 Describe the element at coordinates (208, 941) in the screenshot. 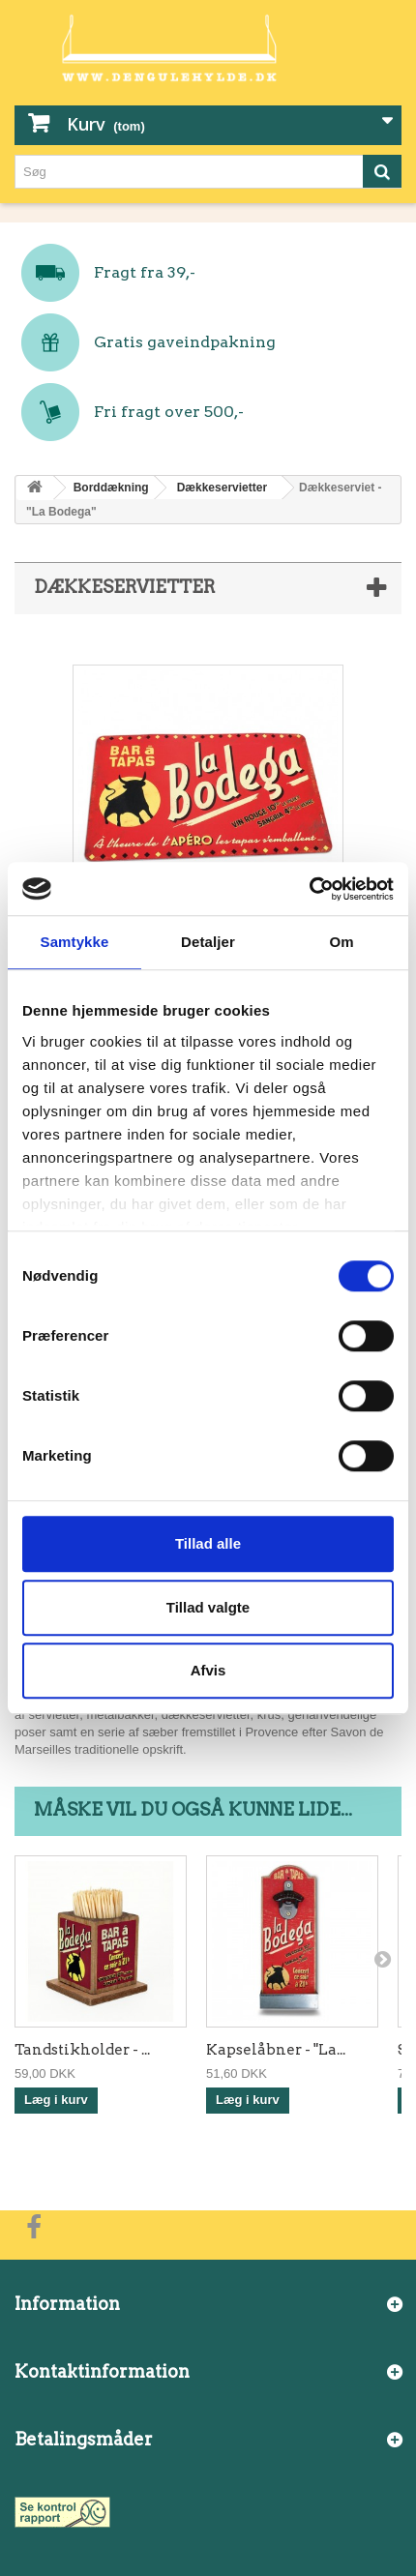

I see `Detaljer [tab]` at that location.